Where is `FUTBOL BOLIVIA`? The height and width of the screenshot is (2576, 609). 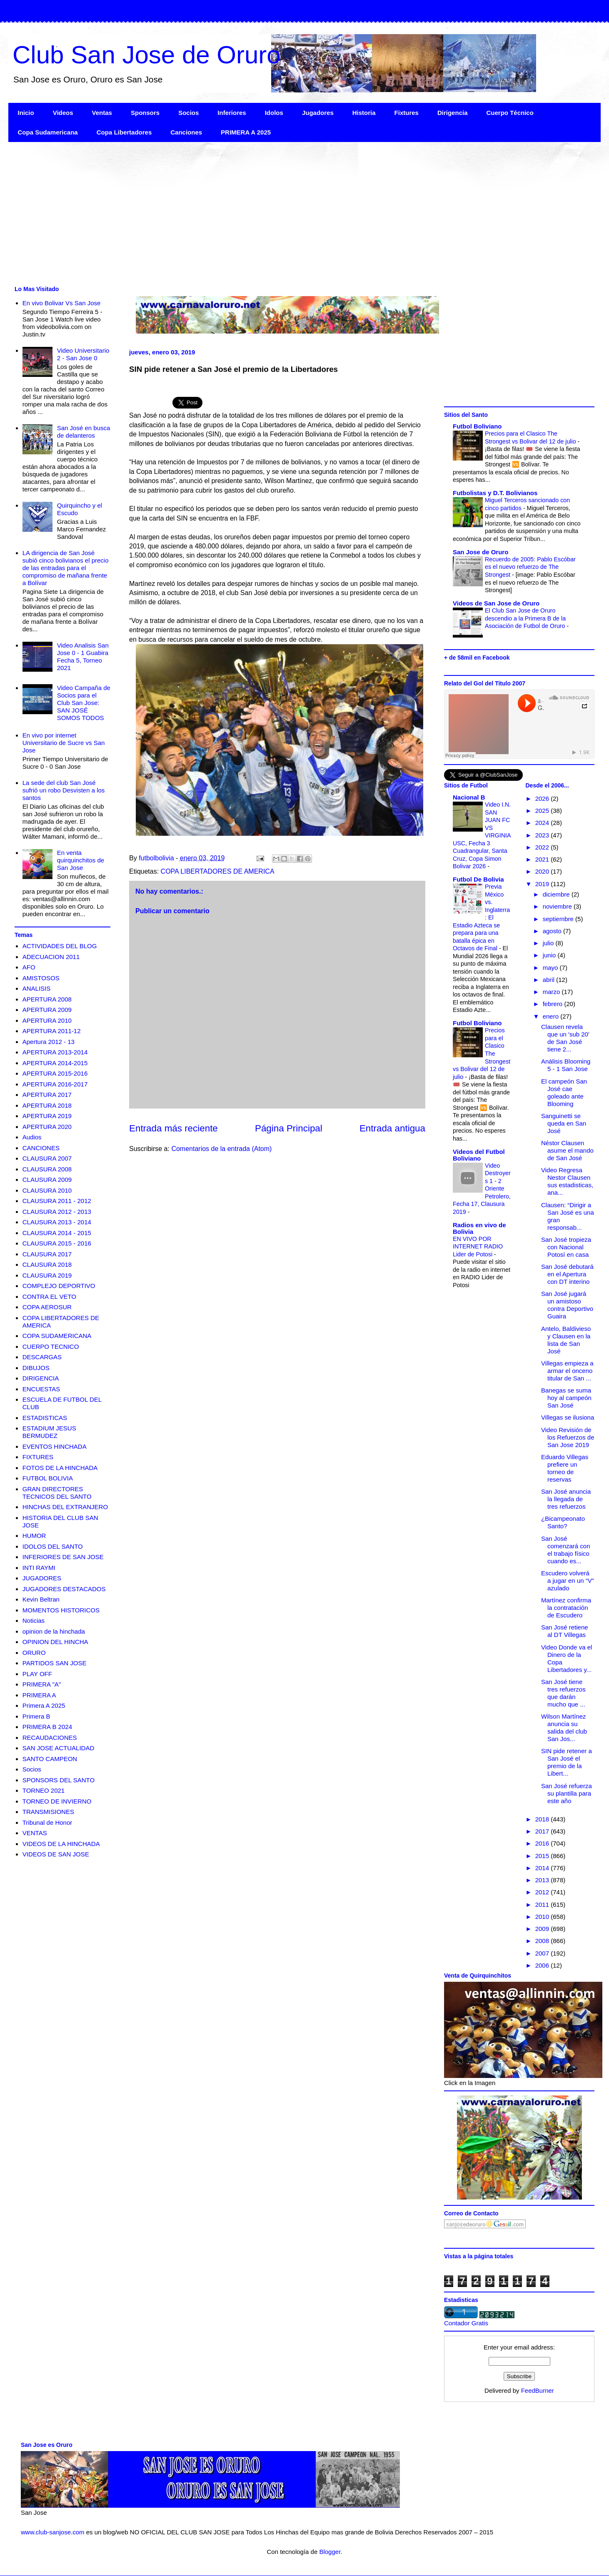 FUTBOL BOLIVIA is located at coordinates (47, 1478).